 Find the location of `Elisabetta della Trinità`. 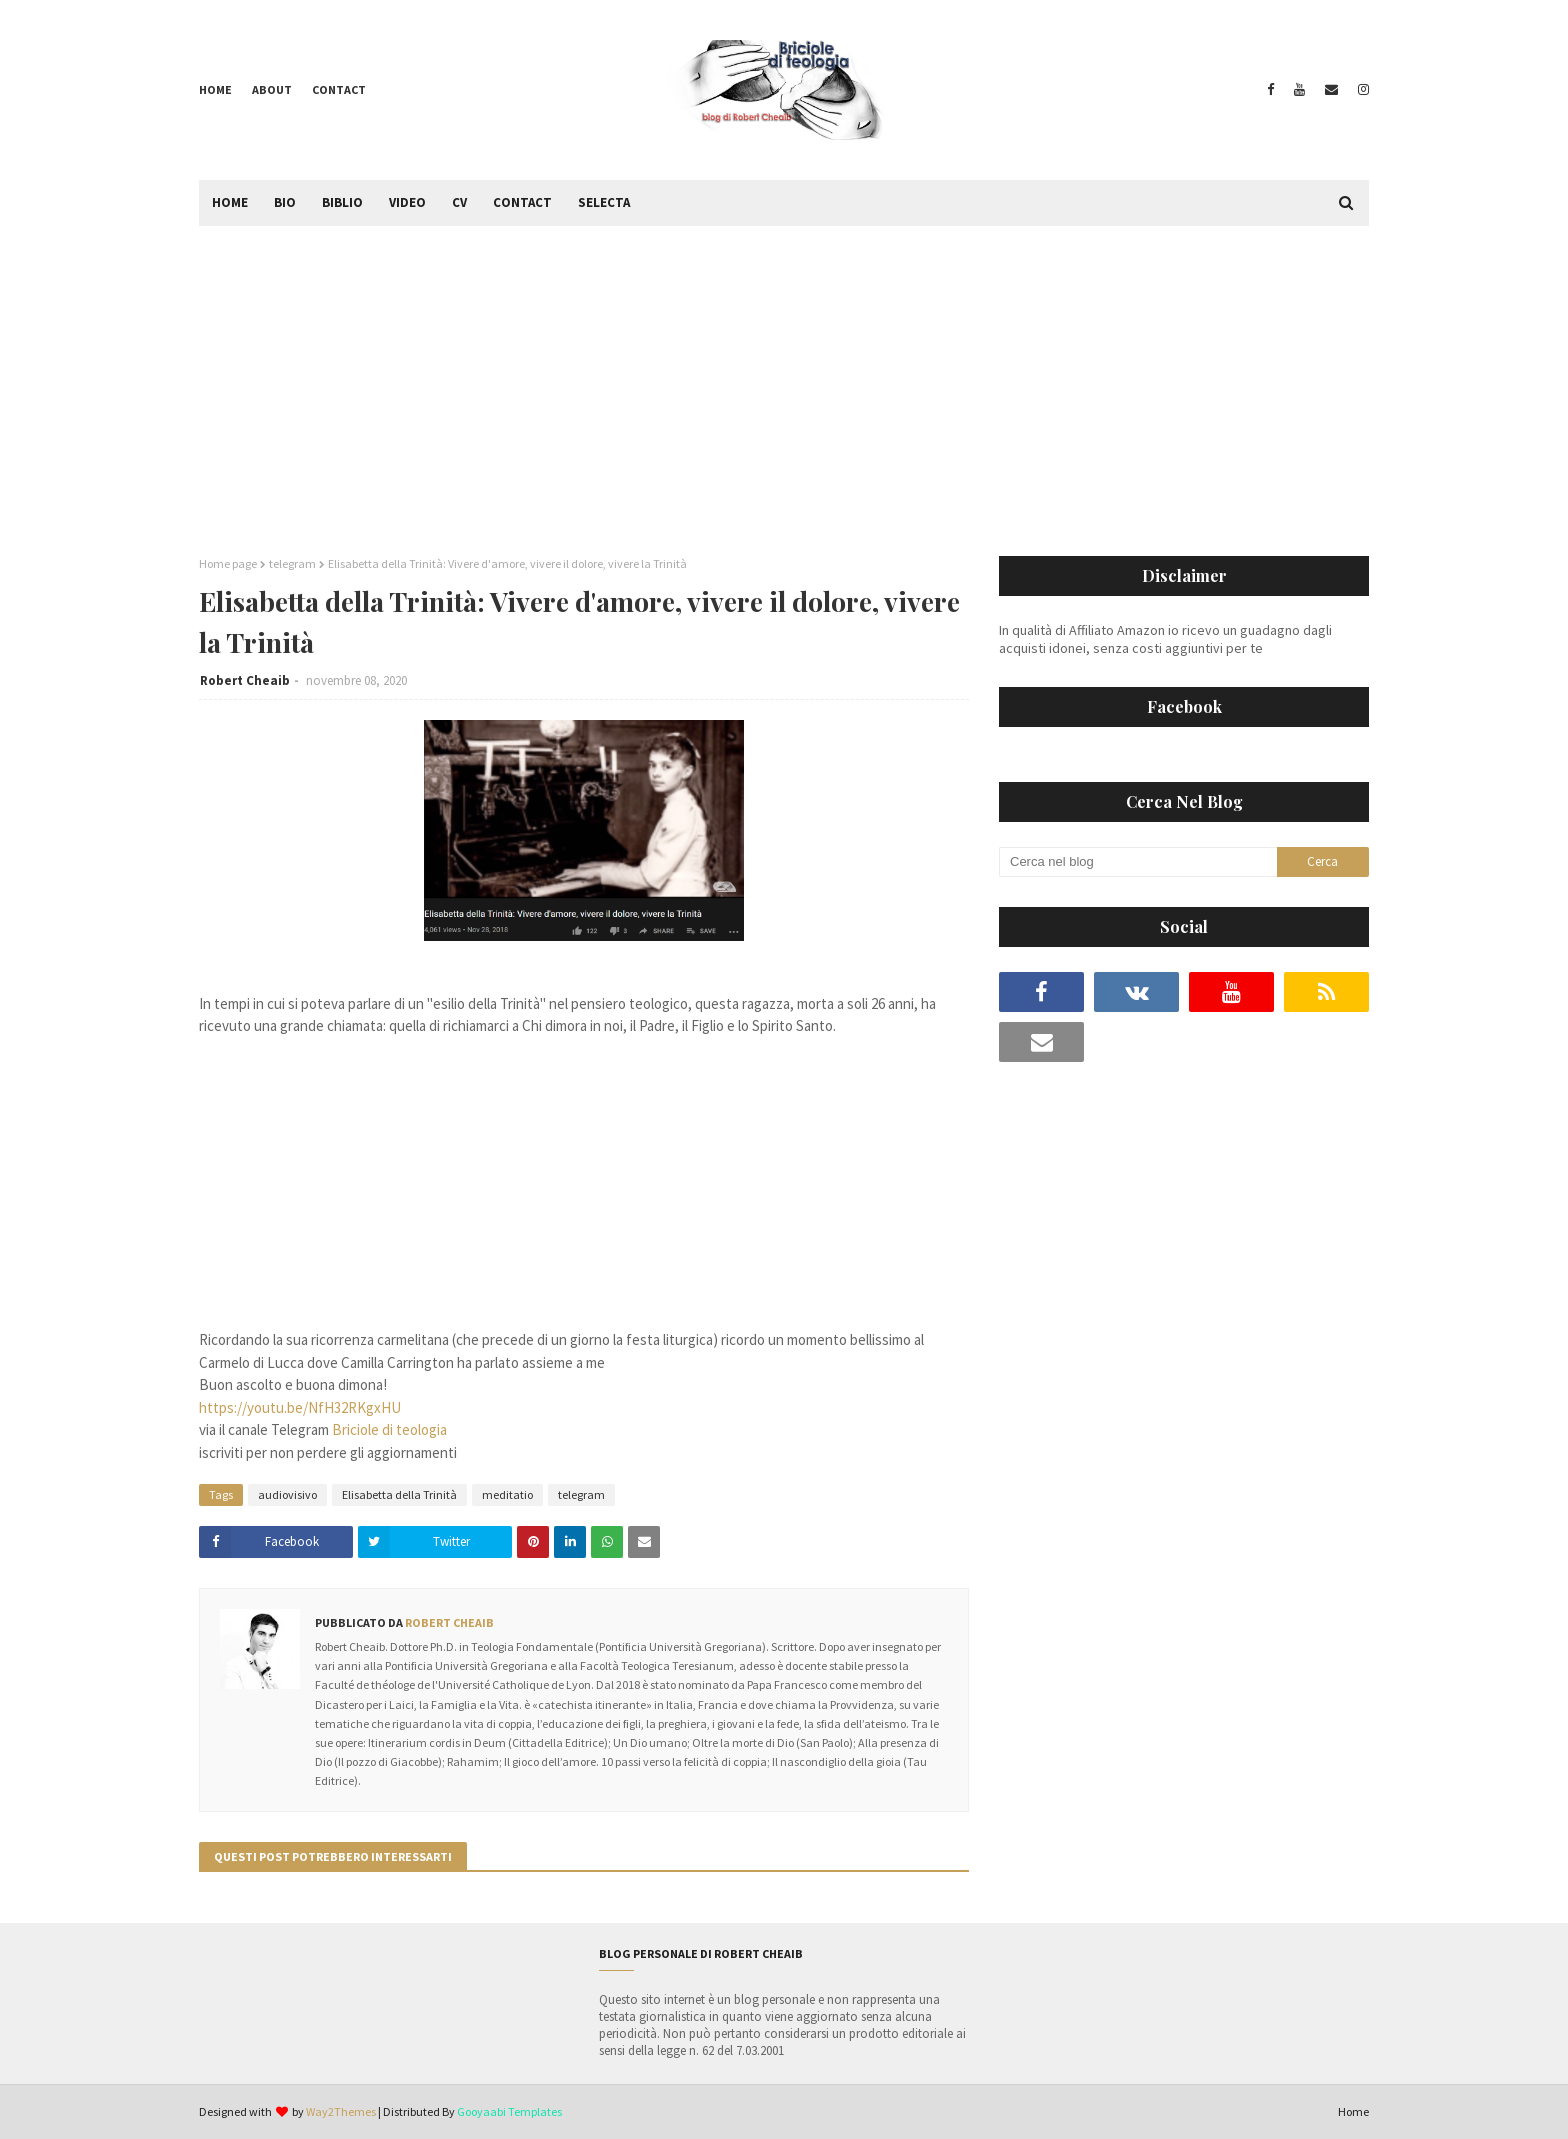

Elisabetta della Trinità is located at coordinates (399, 1494).